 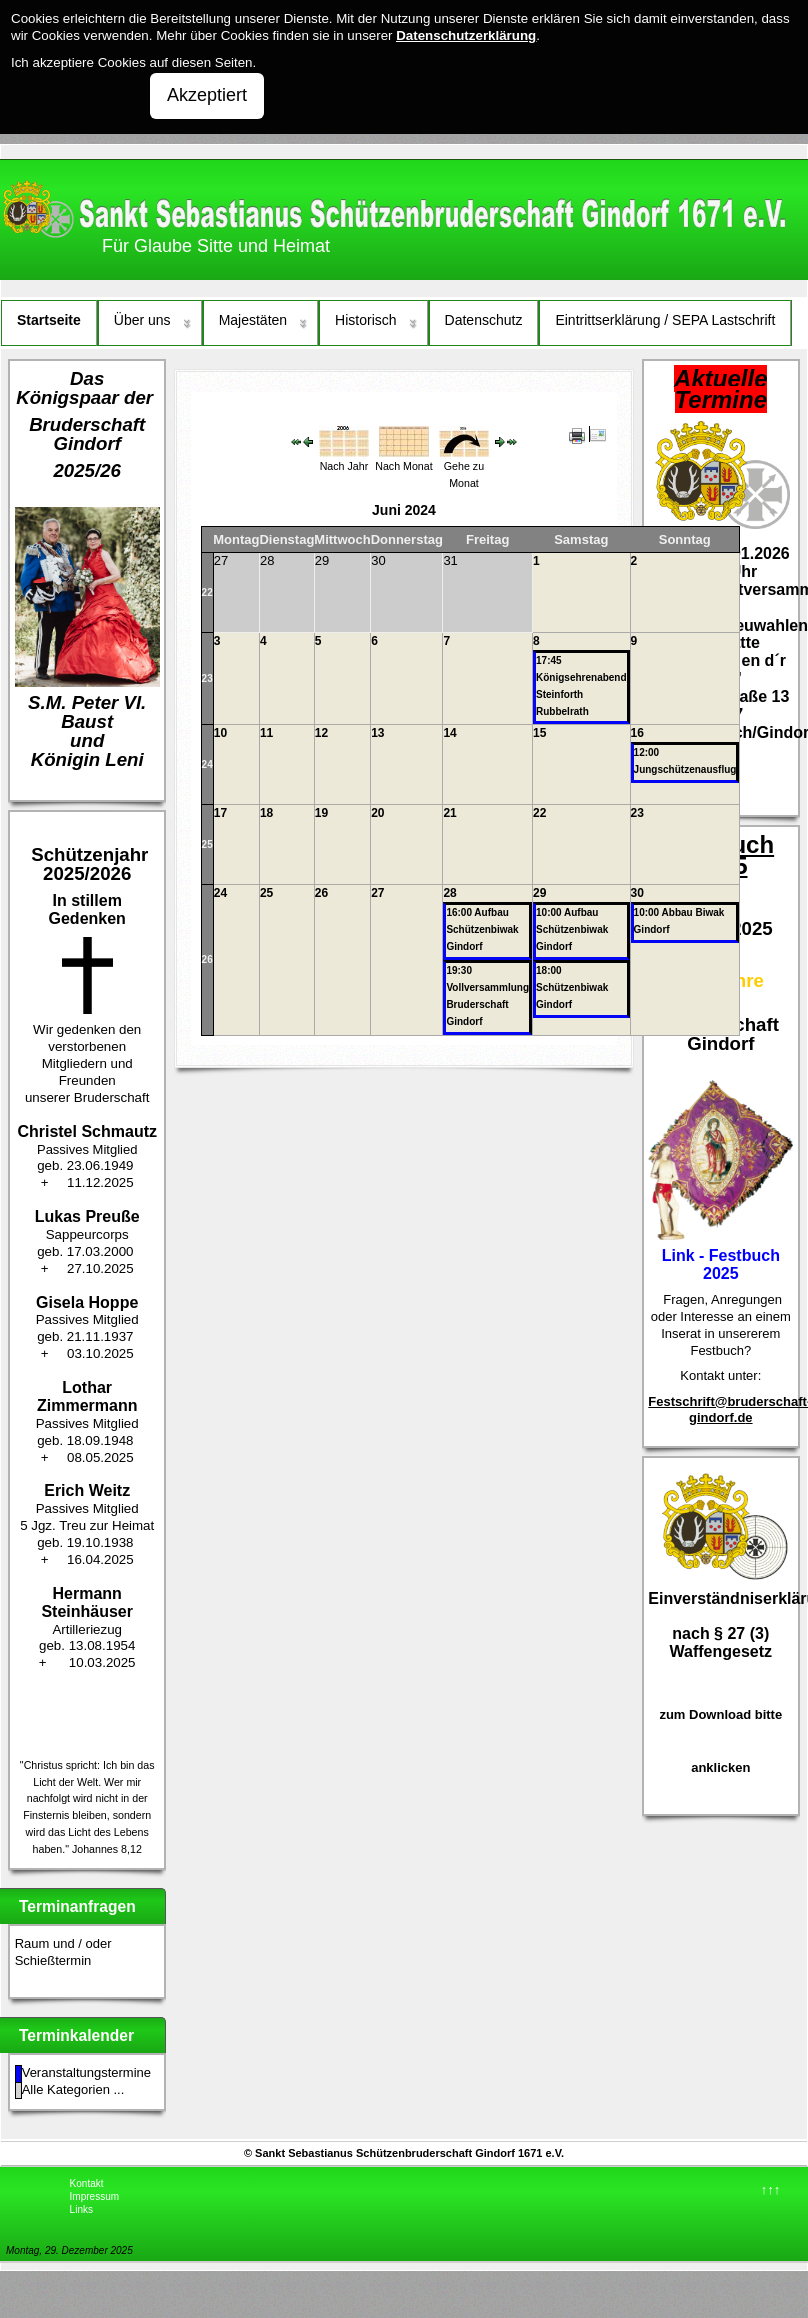 I want to click on ↑↑↑, so click(x=771, y=2189).